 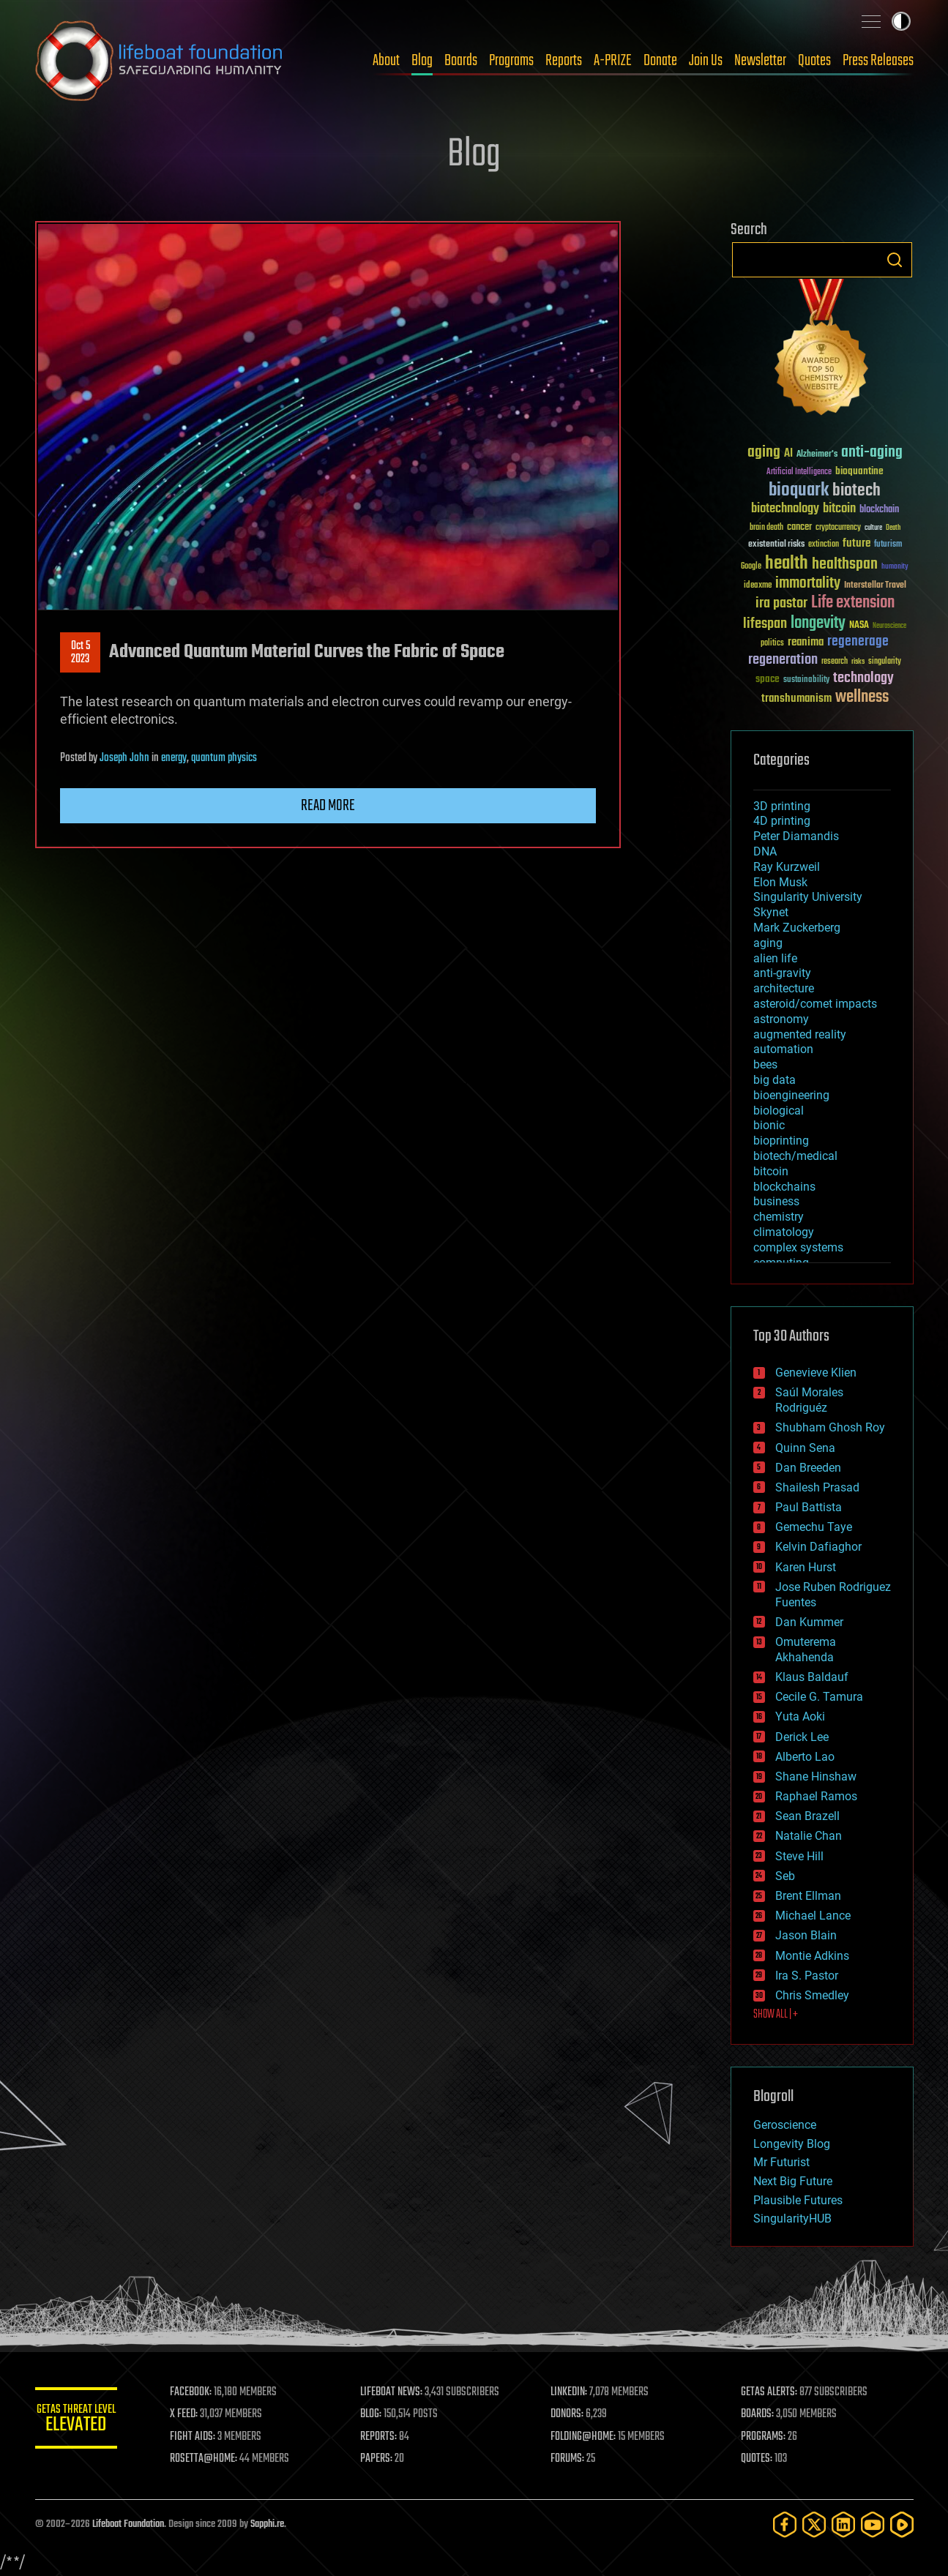 What do you see at coordinates (79, 653) in the screenshot?
I see `Oct 52023` at bounding box center [79, 653].